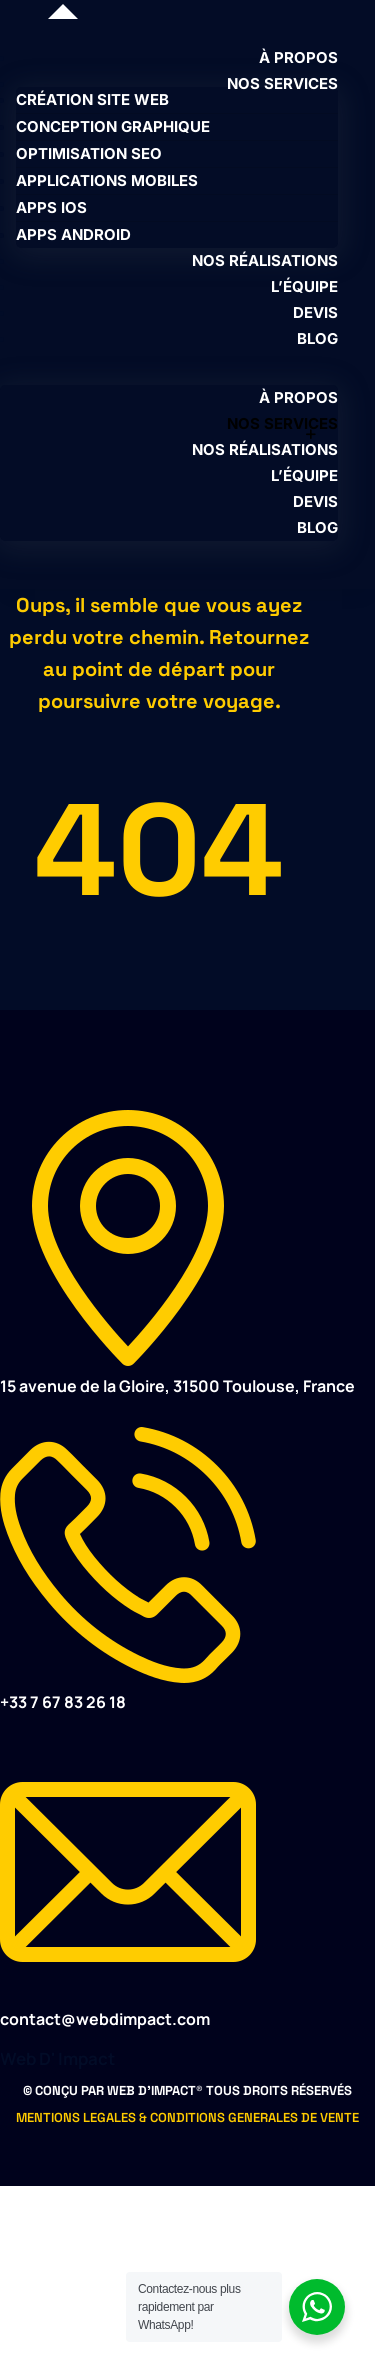 The image size is (375, 2365). What do you see at coordinates (73, 234) in the screenshot?
I see `APPS ANDROID` at bounding box center [73, 234].